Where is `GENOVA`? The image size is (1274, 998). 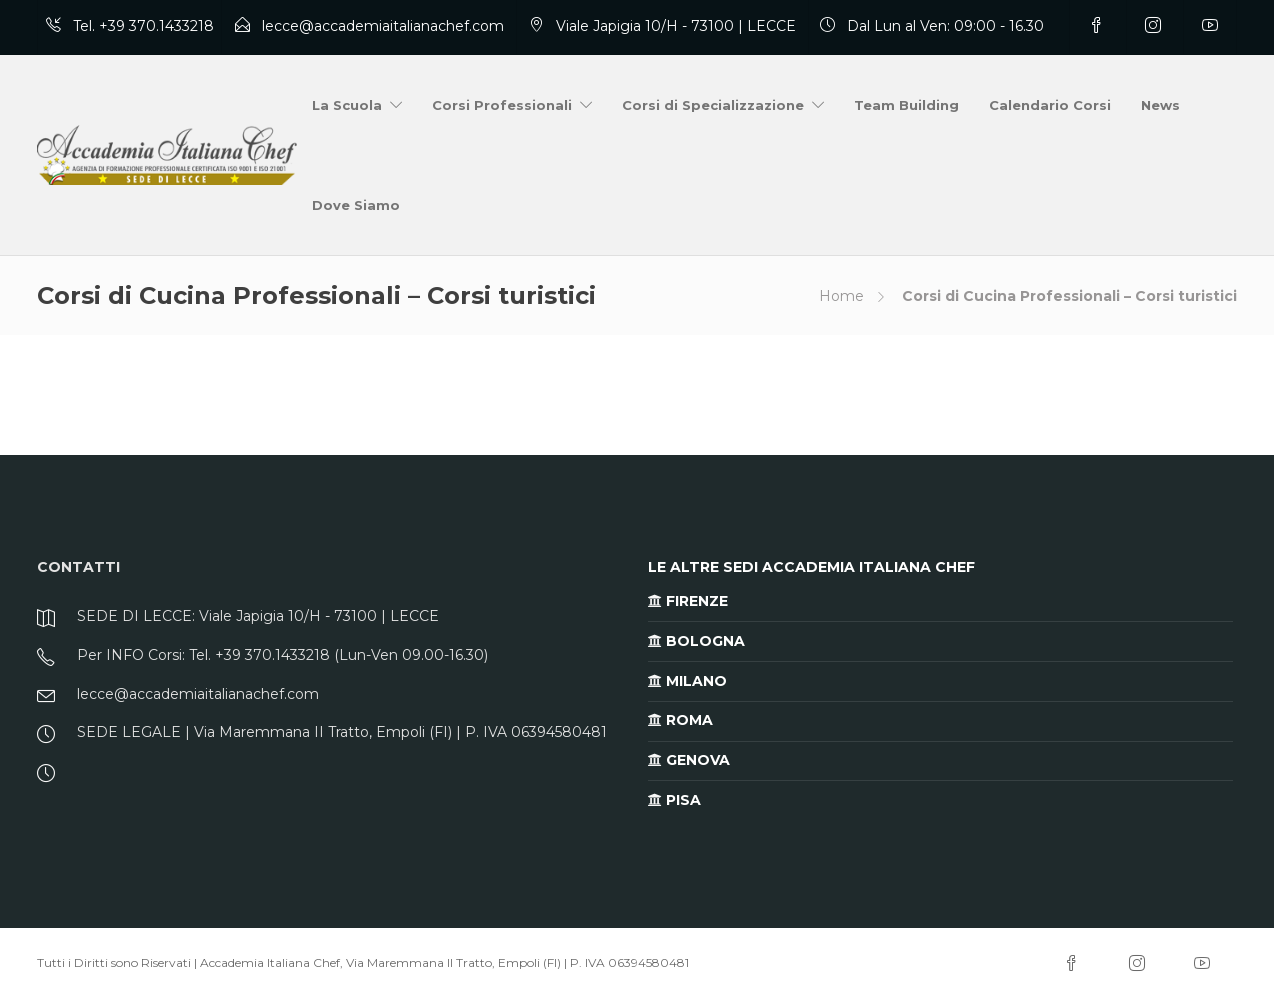
GENOVA is located at coordinates (689, 760).